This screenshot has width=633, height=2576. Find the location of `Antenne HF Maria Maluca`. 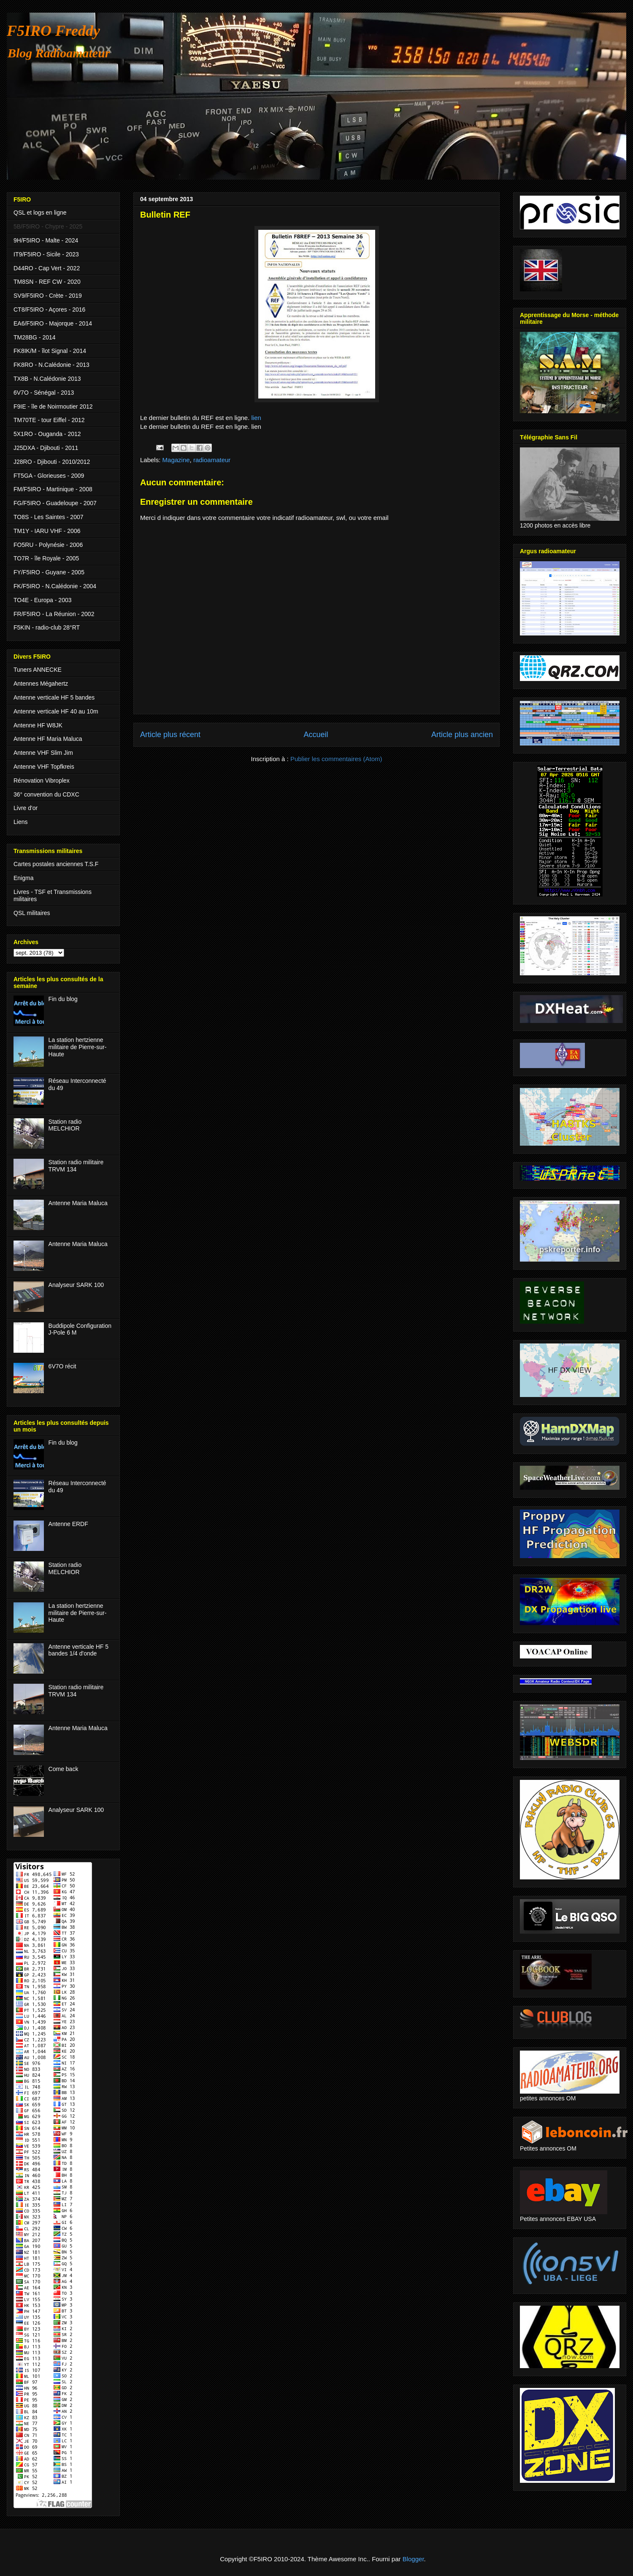

Antenne HF Maria Maluca is located at coordinates (48, 738).